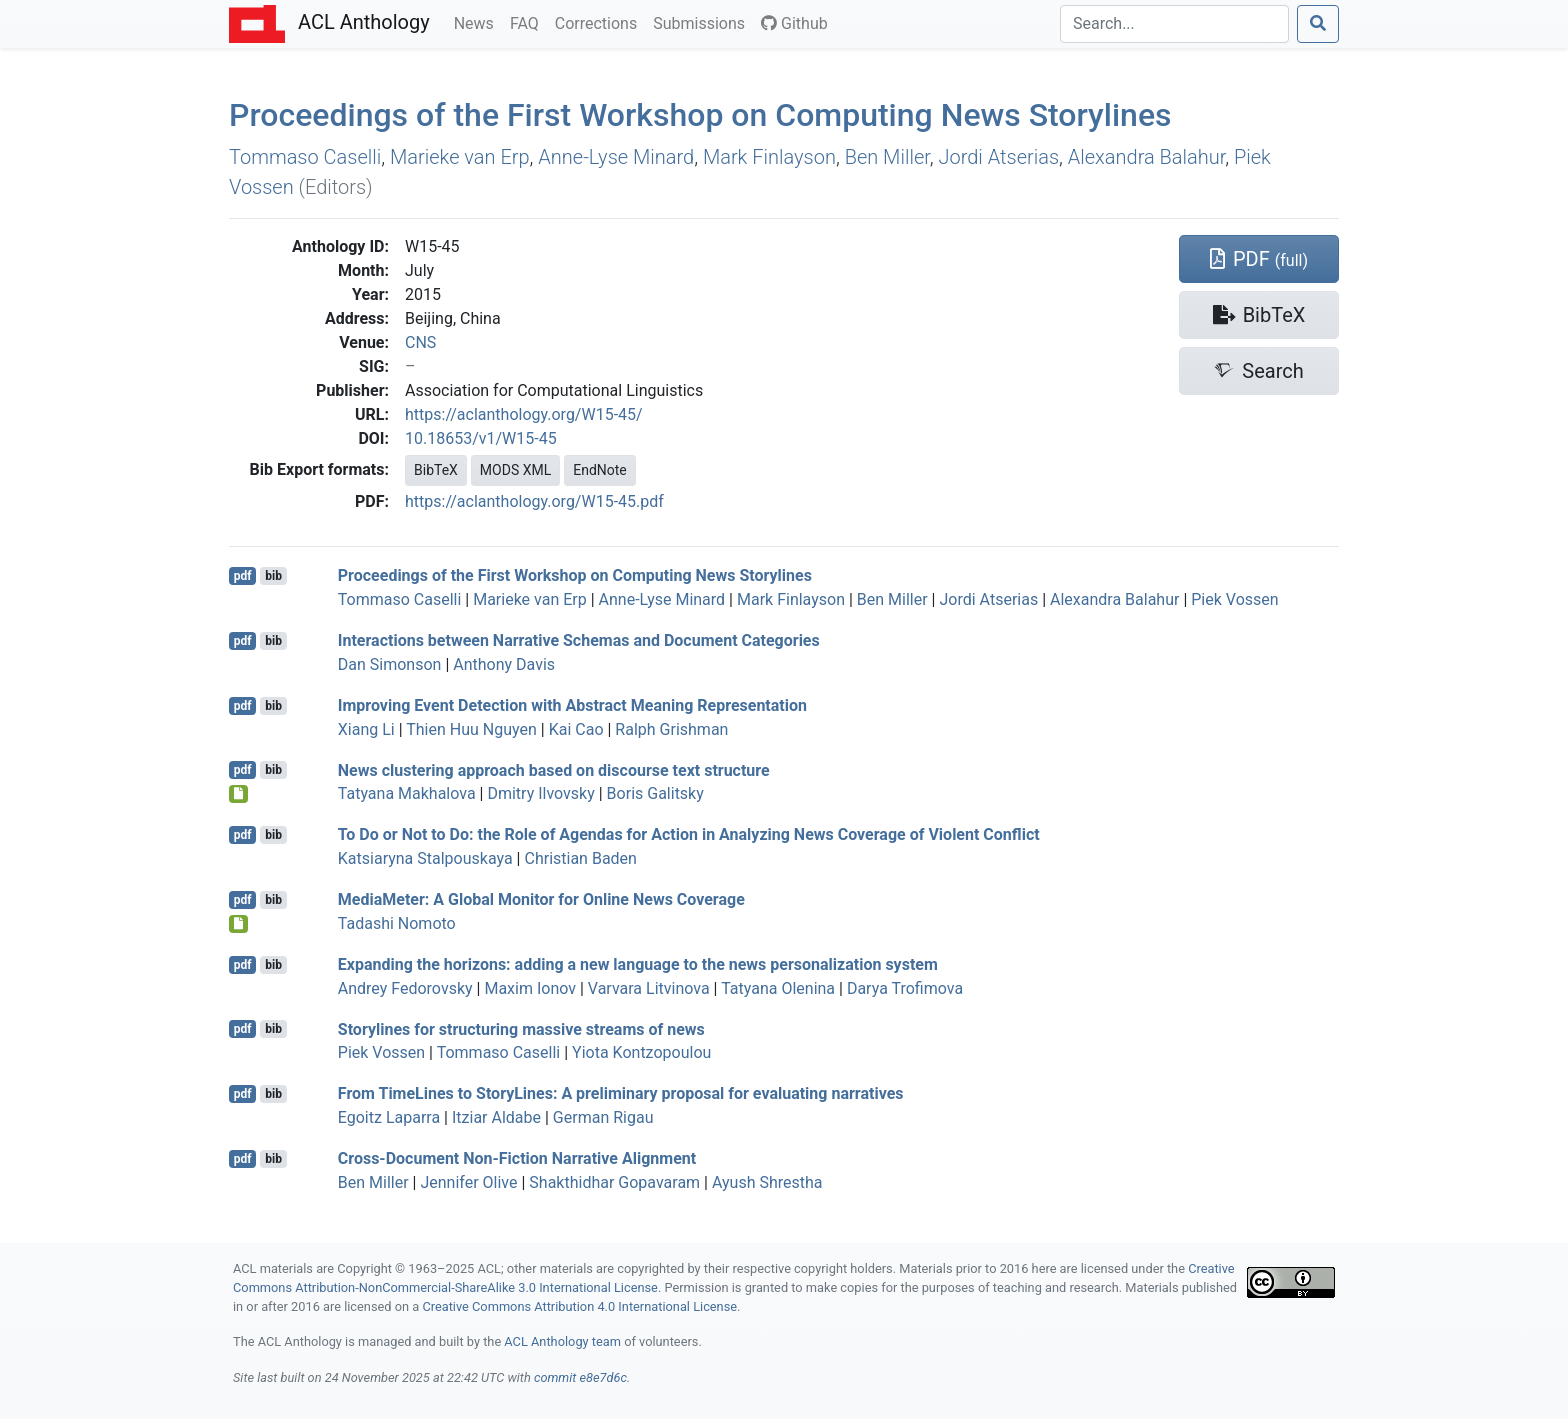  Describe the element at coordinates (794, 23) in the screenshot. I see `Github` at that location.